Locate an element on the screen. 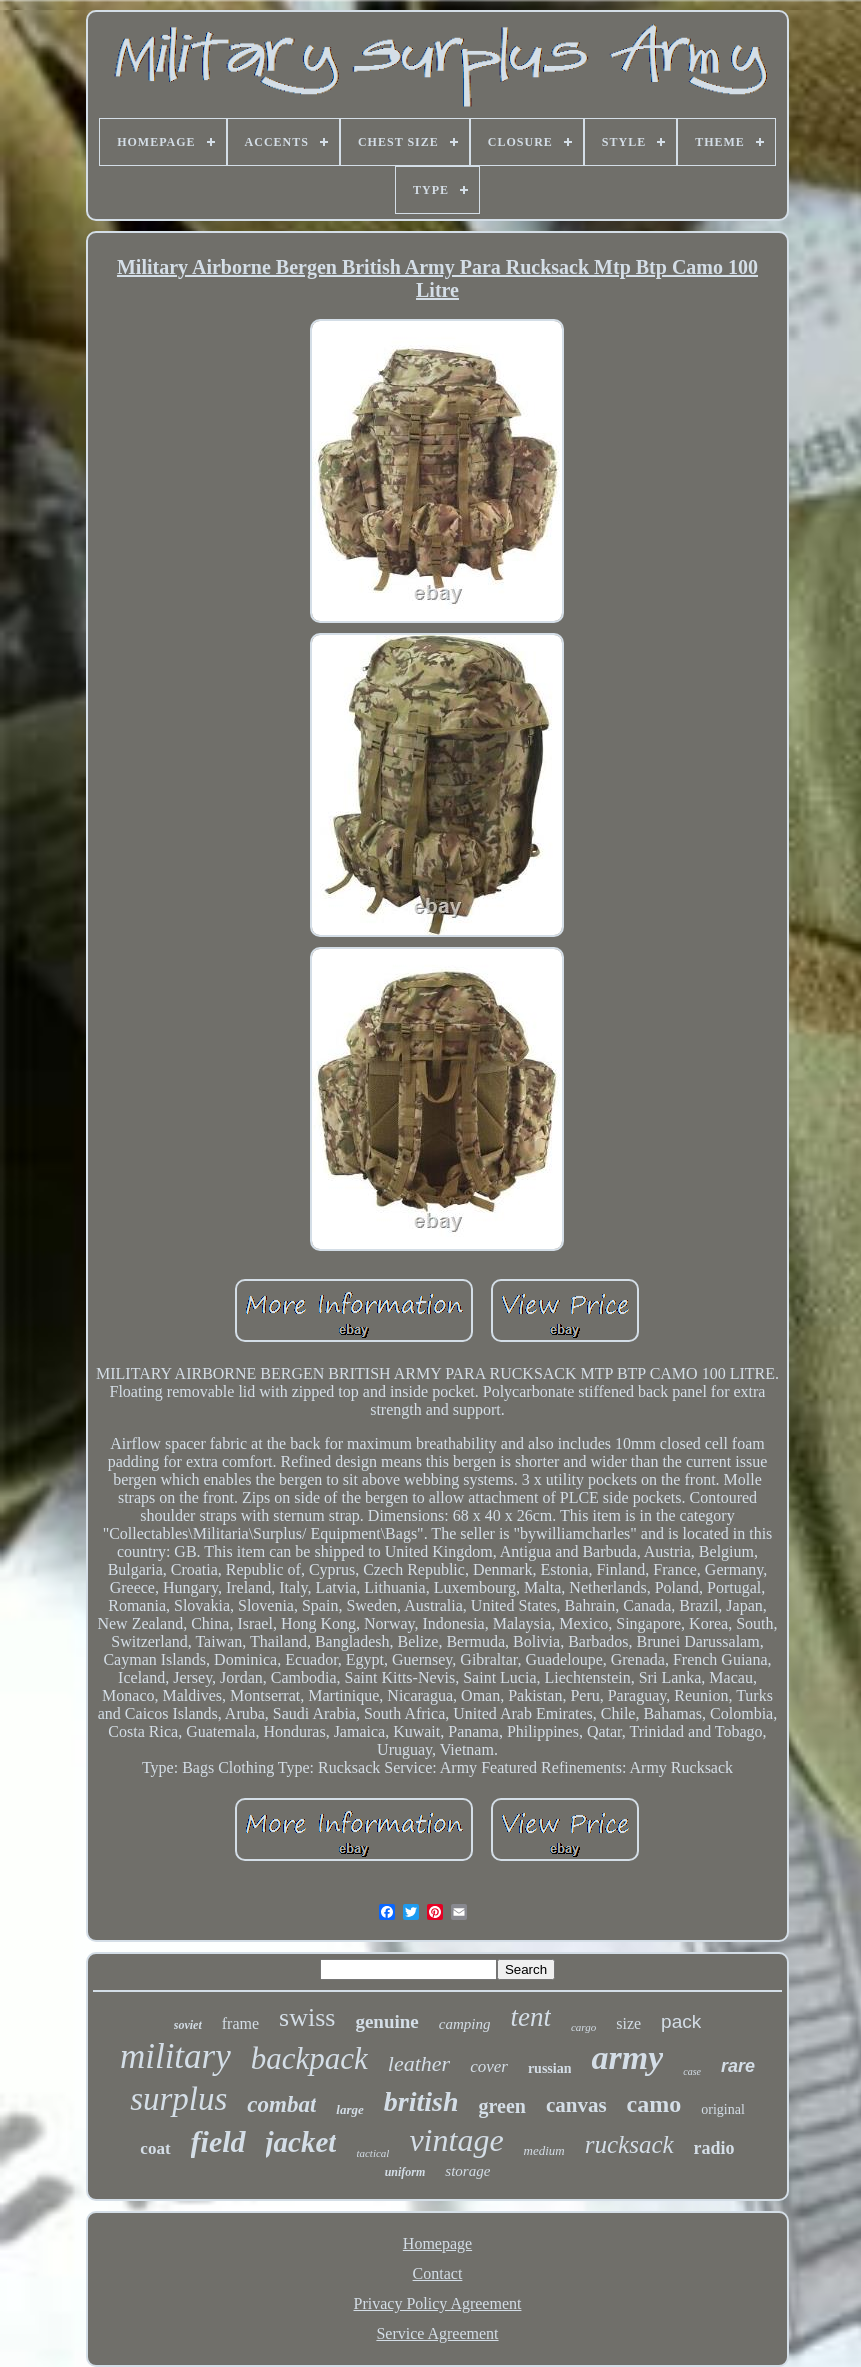 This screenshot has height=2367, width=861. russian is located at coordinates (550, 2068).